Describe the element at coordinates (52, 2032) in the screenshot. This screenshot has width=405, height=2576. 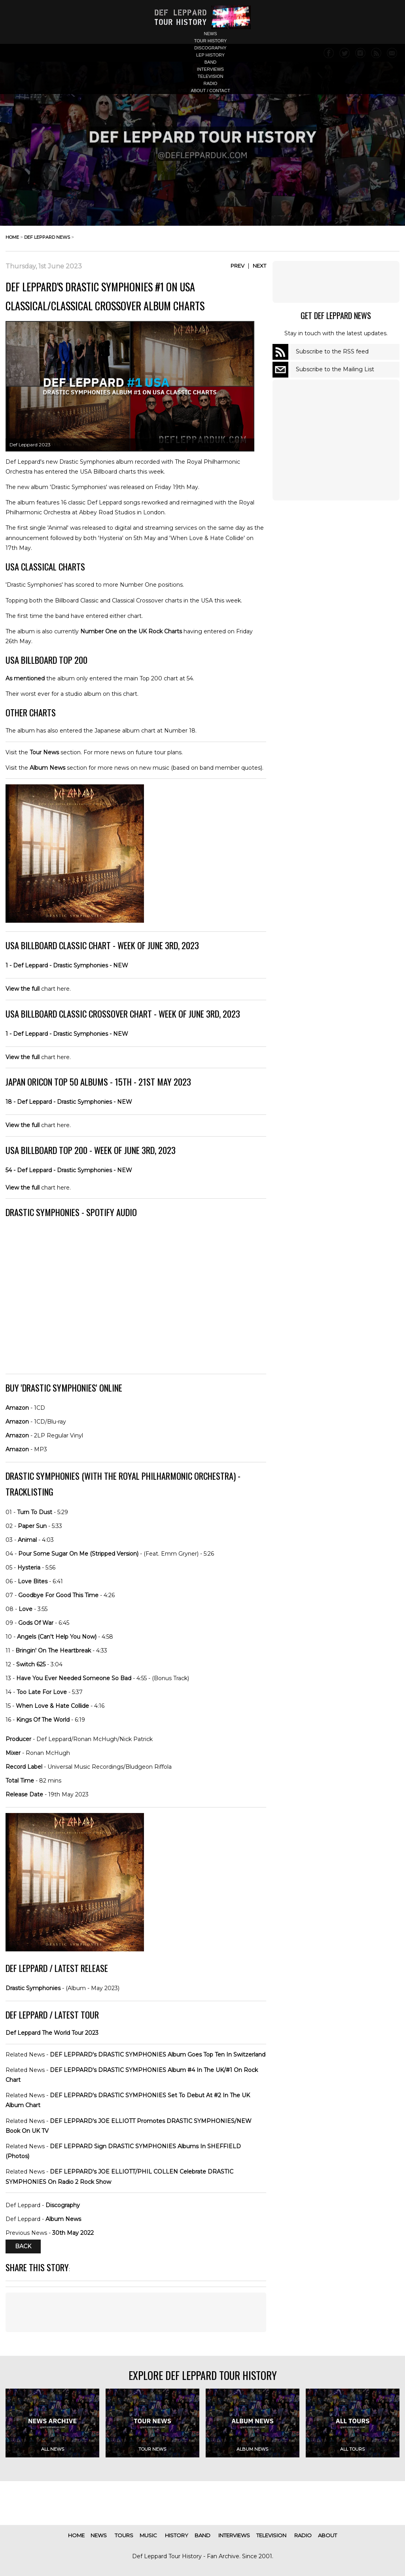
I see `Def Leppard The World Tour 2023` at that location.